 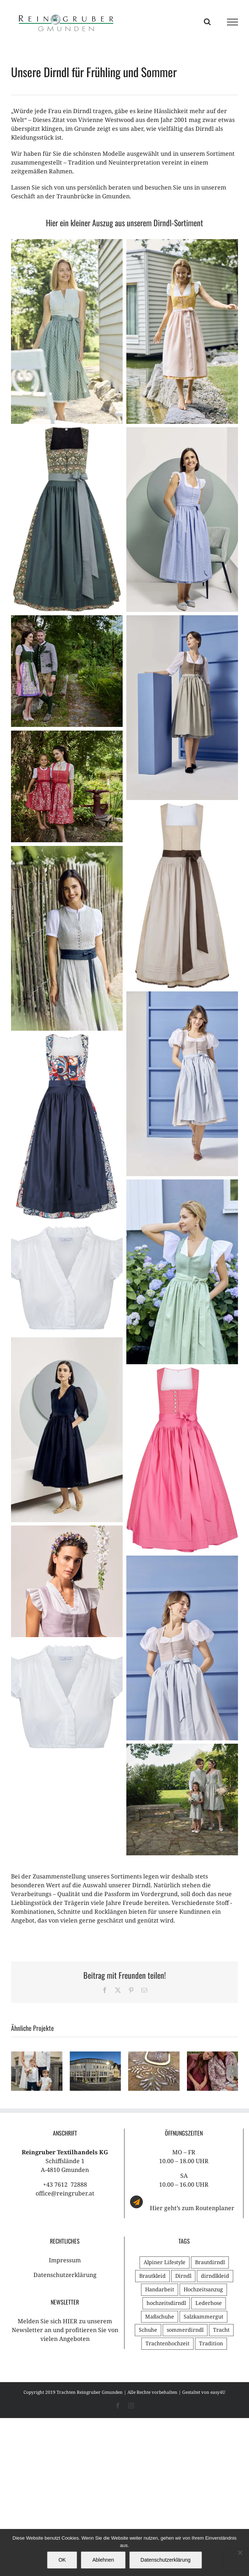 What do you see at coordinates (65, 2330) in the screenshot?
I see `Melden Sie sich HIER zu unserem Newsletter an und profitieren Sie von vielen Angeboten` at bounding box center [65, 2330].